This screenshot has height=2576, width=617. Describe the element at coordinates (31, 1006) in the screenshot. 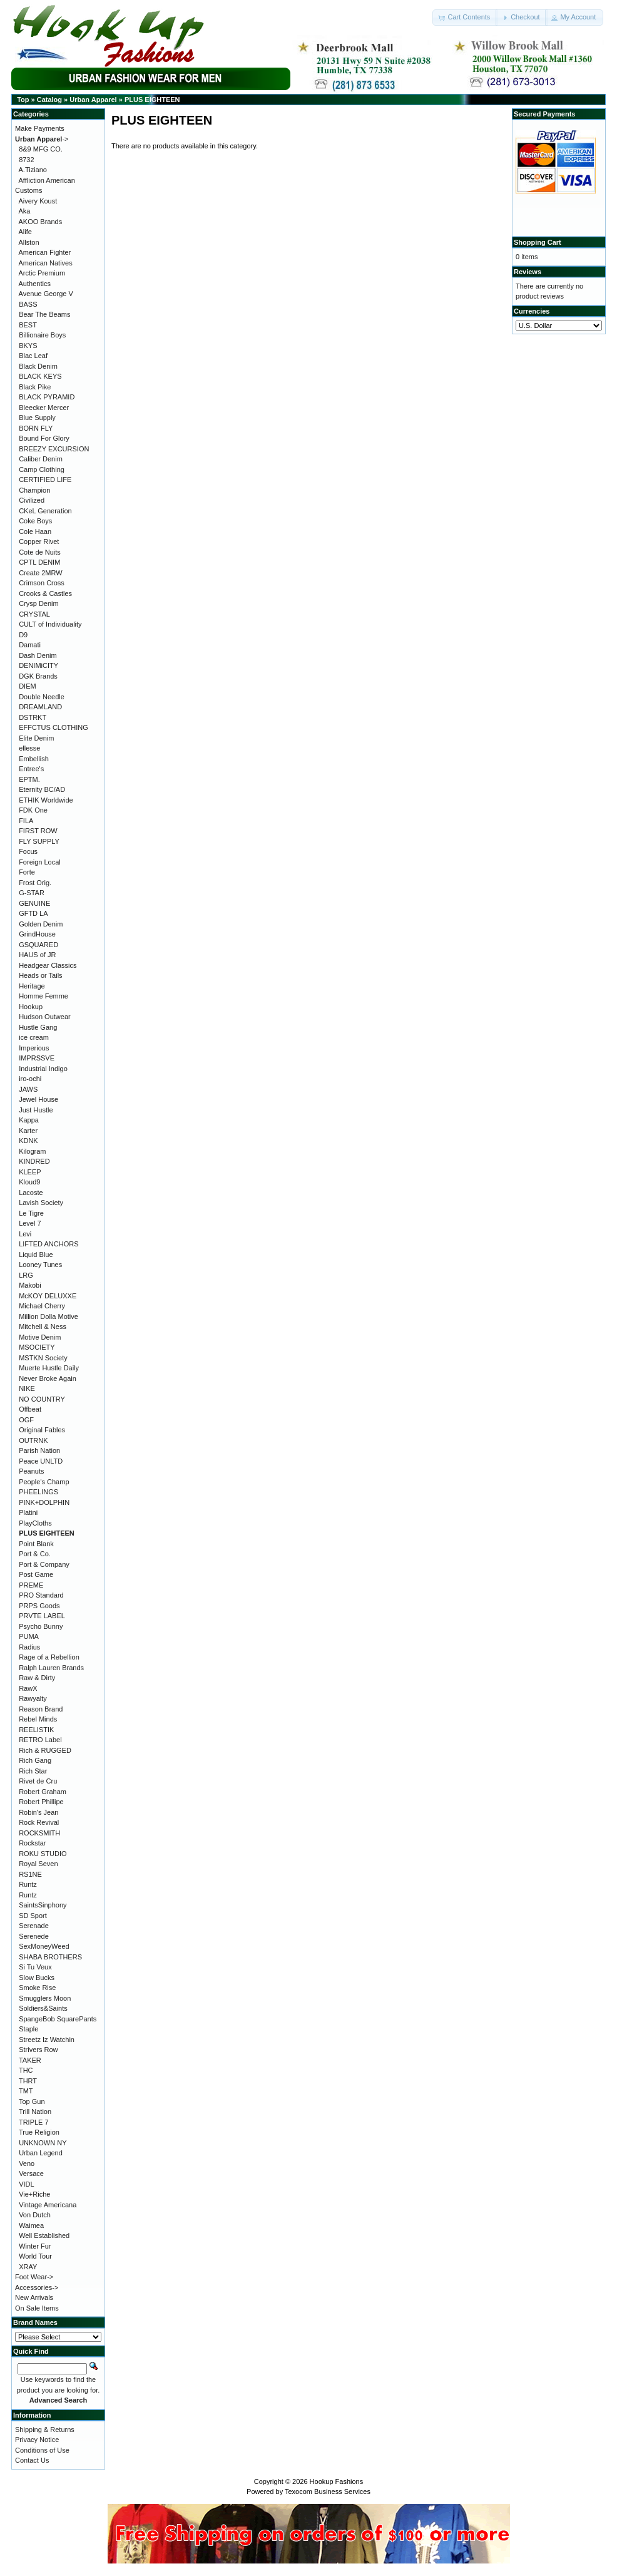

I see `Hookup` at that location.